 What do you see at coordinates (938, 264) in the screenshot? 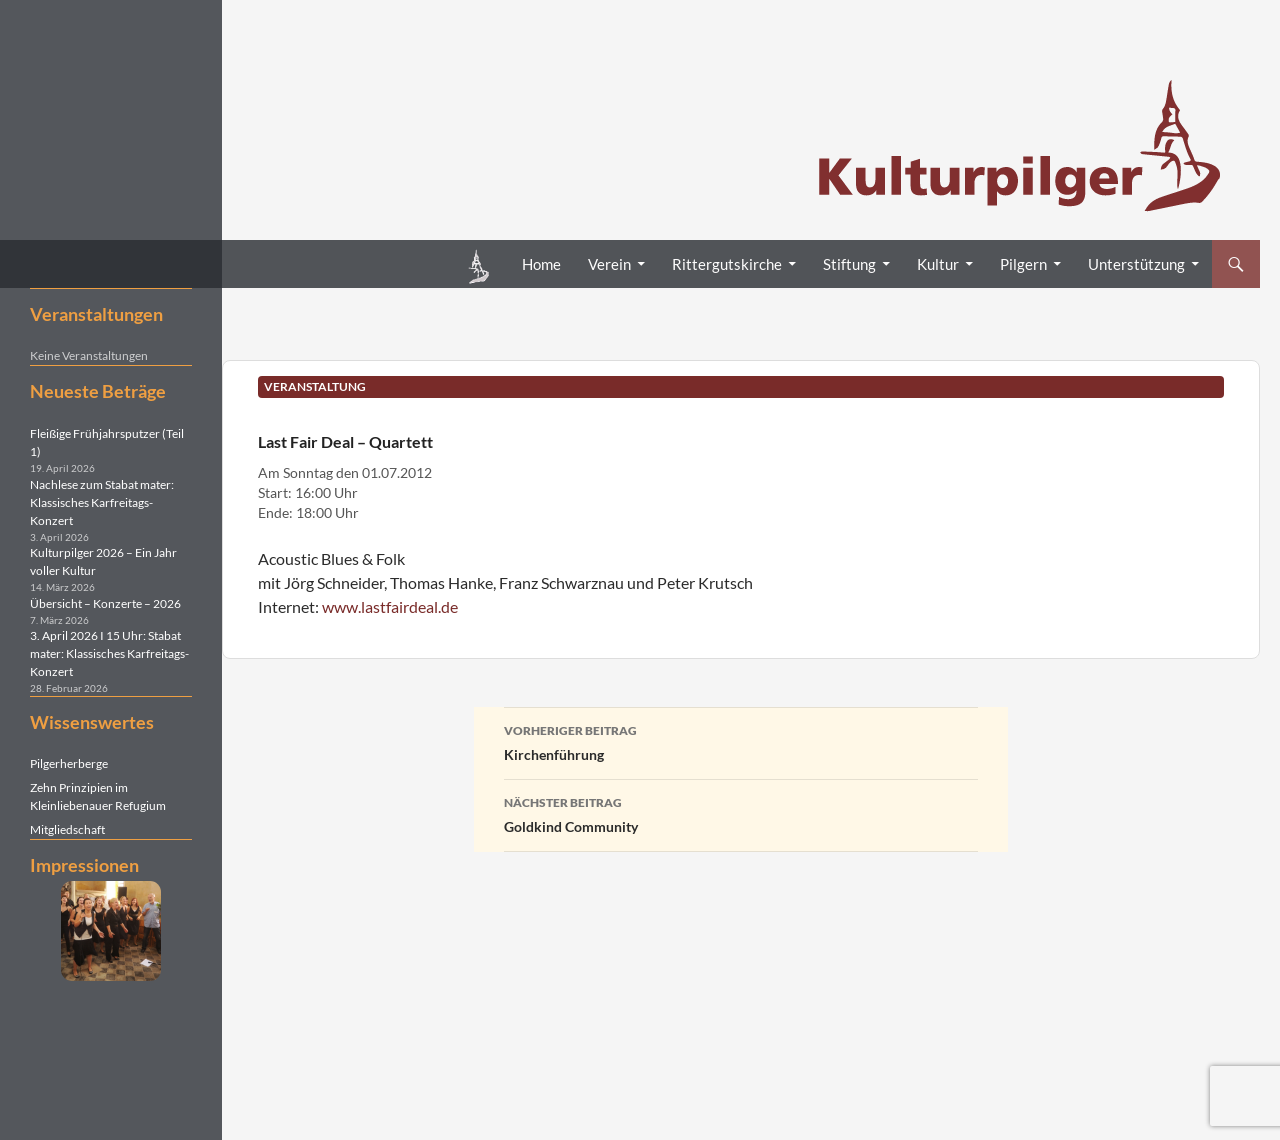
I see `Kultur` at bounding box center [938, 264].